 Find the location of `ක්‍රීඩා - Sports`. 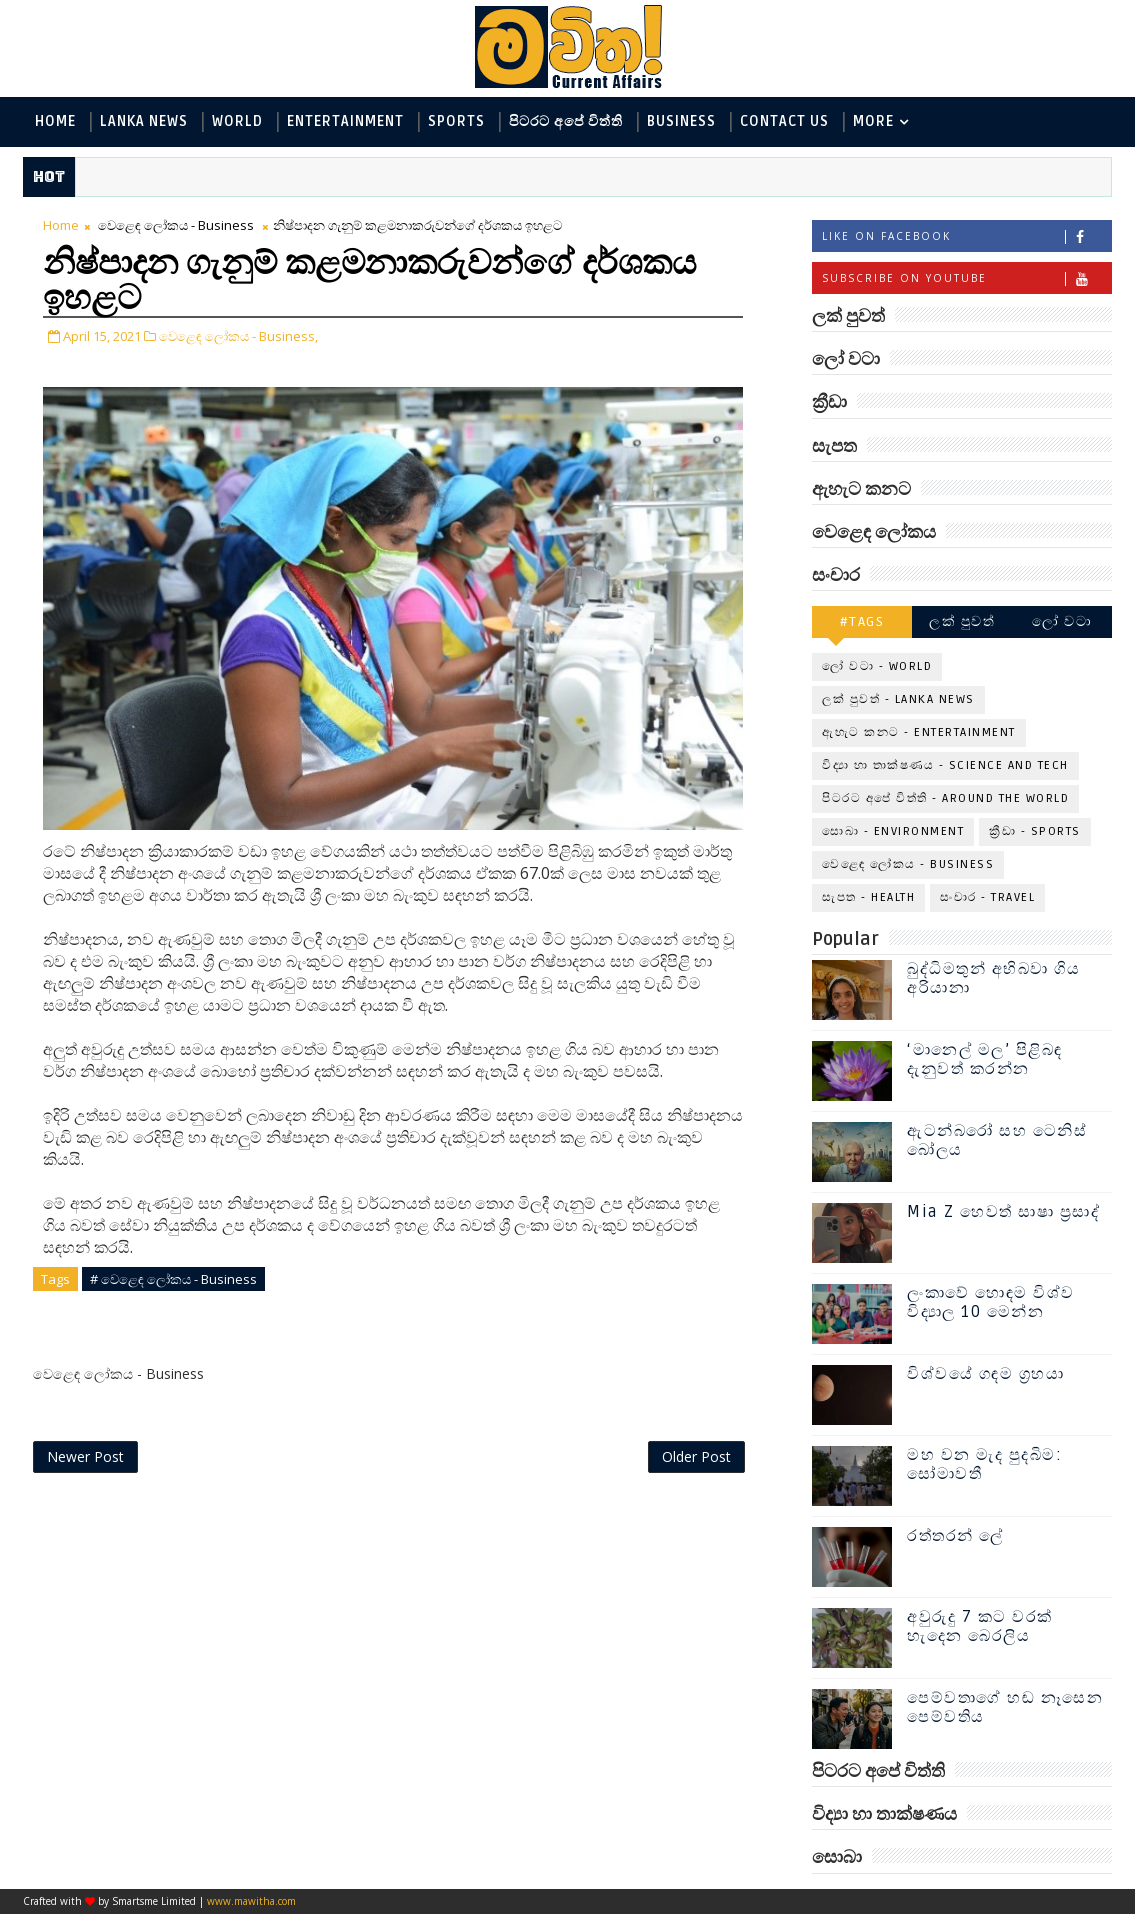

ක්‍රීඩා - Sports is located at coordinates (1035, 831).